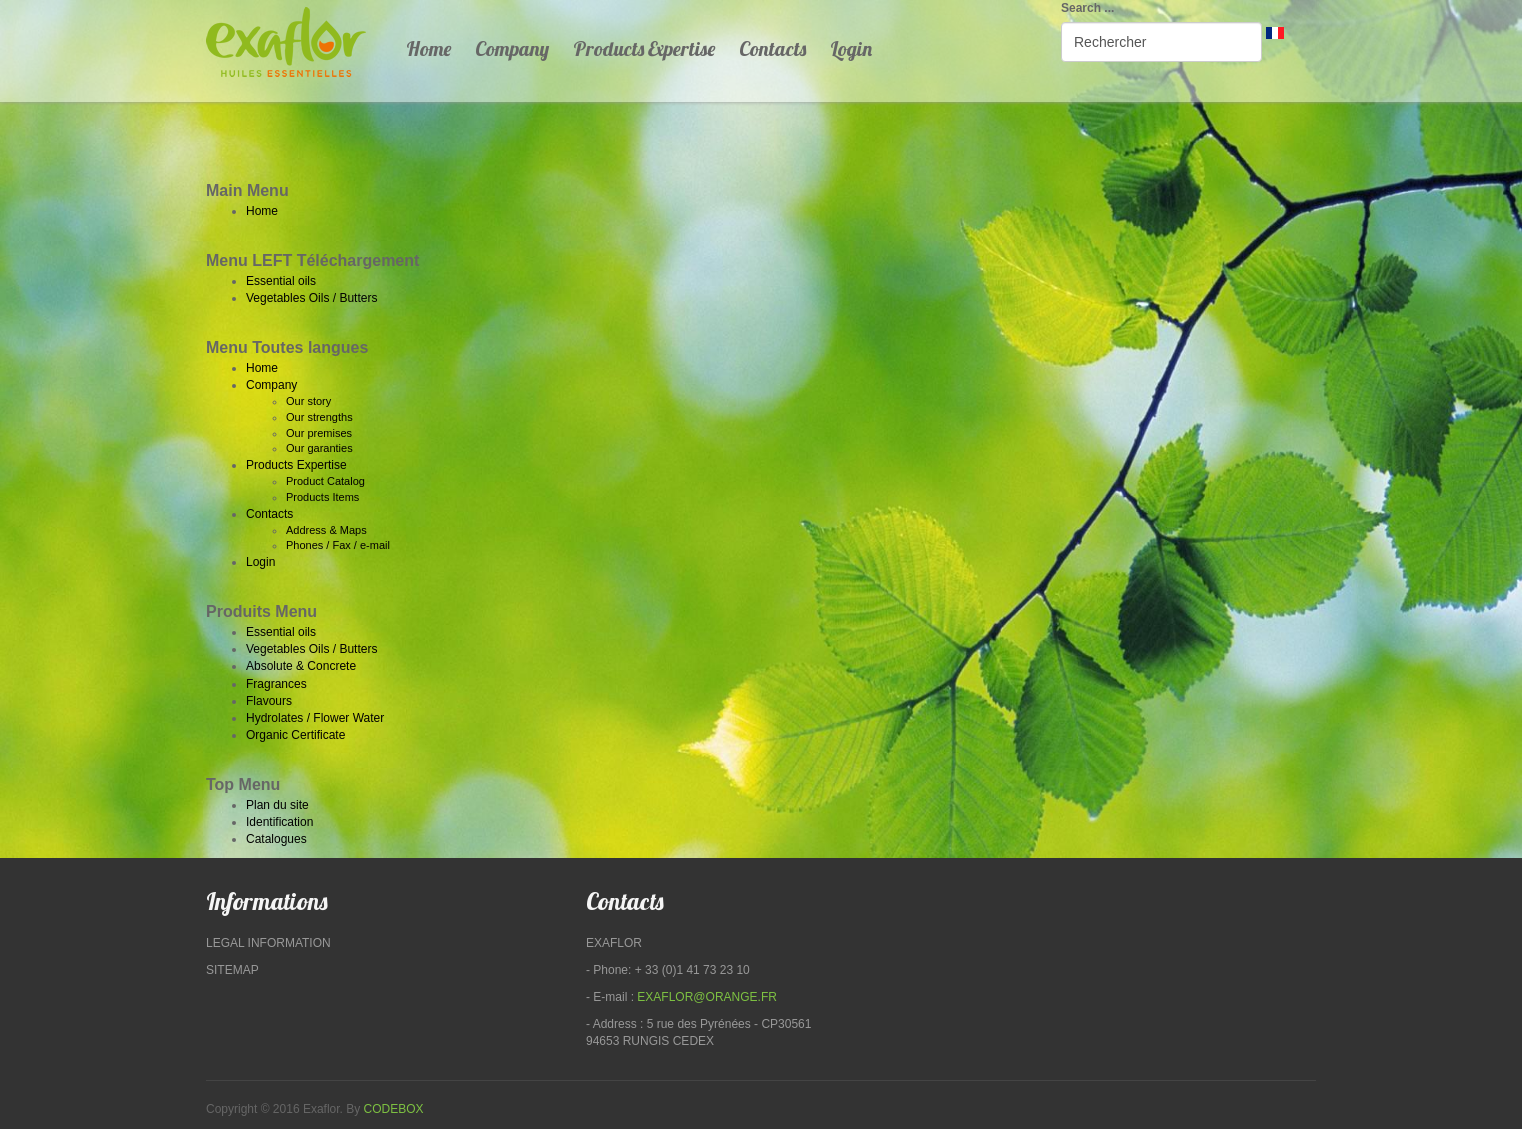  What do you see at coordinates (277, 805) in the screenshot?
I see `Plan du site` at bounding box center [277, 805].